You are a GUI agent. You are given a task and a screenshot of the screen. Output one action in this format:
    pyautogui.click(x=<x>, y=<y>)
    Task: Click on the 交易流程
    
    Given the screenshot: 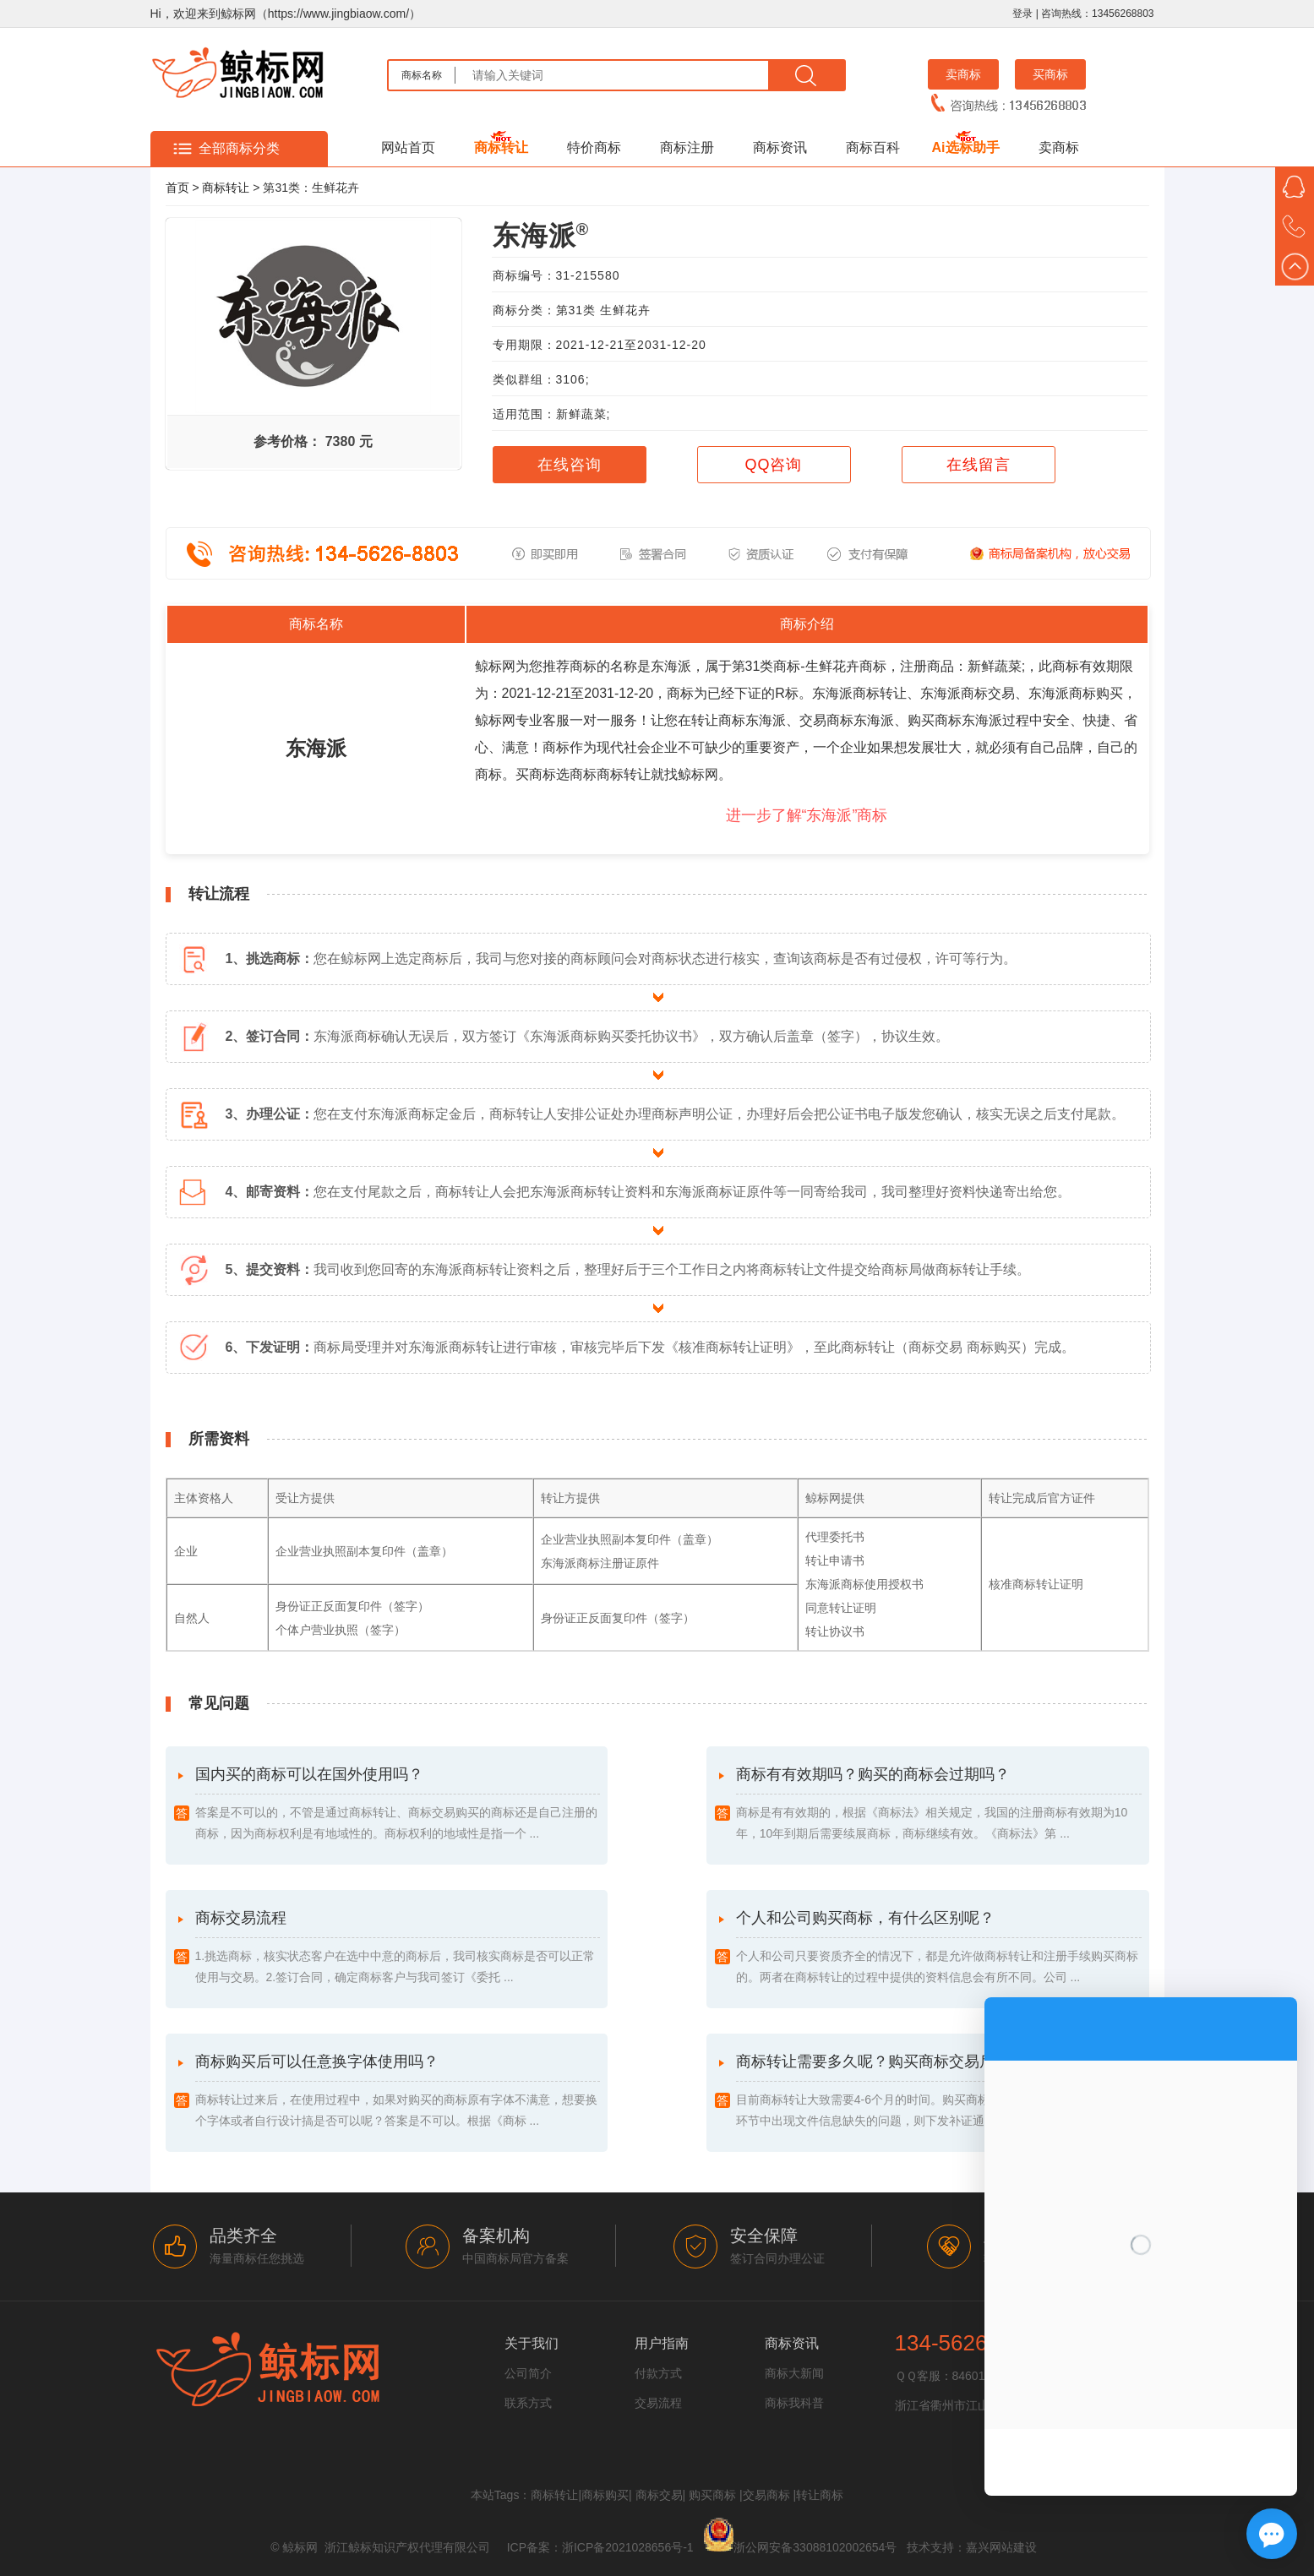 What is the action you would take?
    pyautogui.click(x=658, y=2403)
    